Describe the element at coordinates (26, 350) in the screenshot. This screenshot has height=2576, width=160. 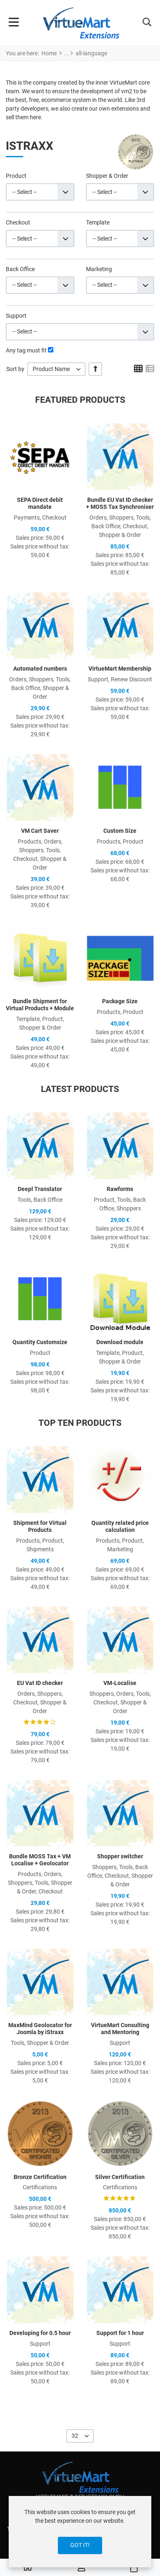
I see `Any tag must fit` at that location.